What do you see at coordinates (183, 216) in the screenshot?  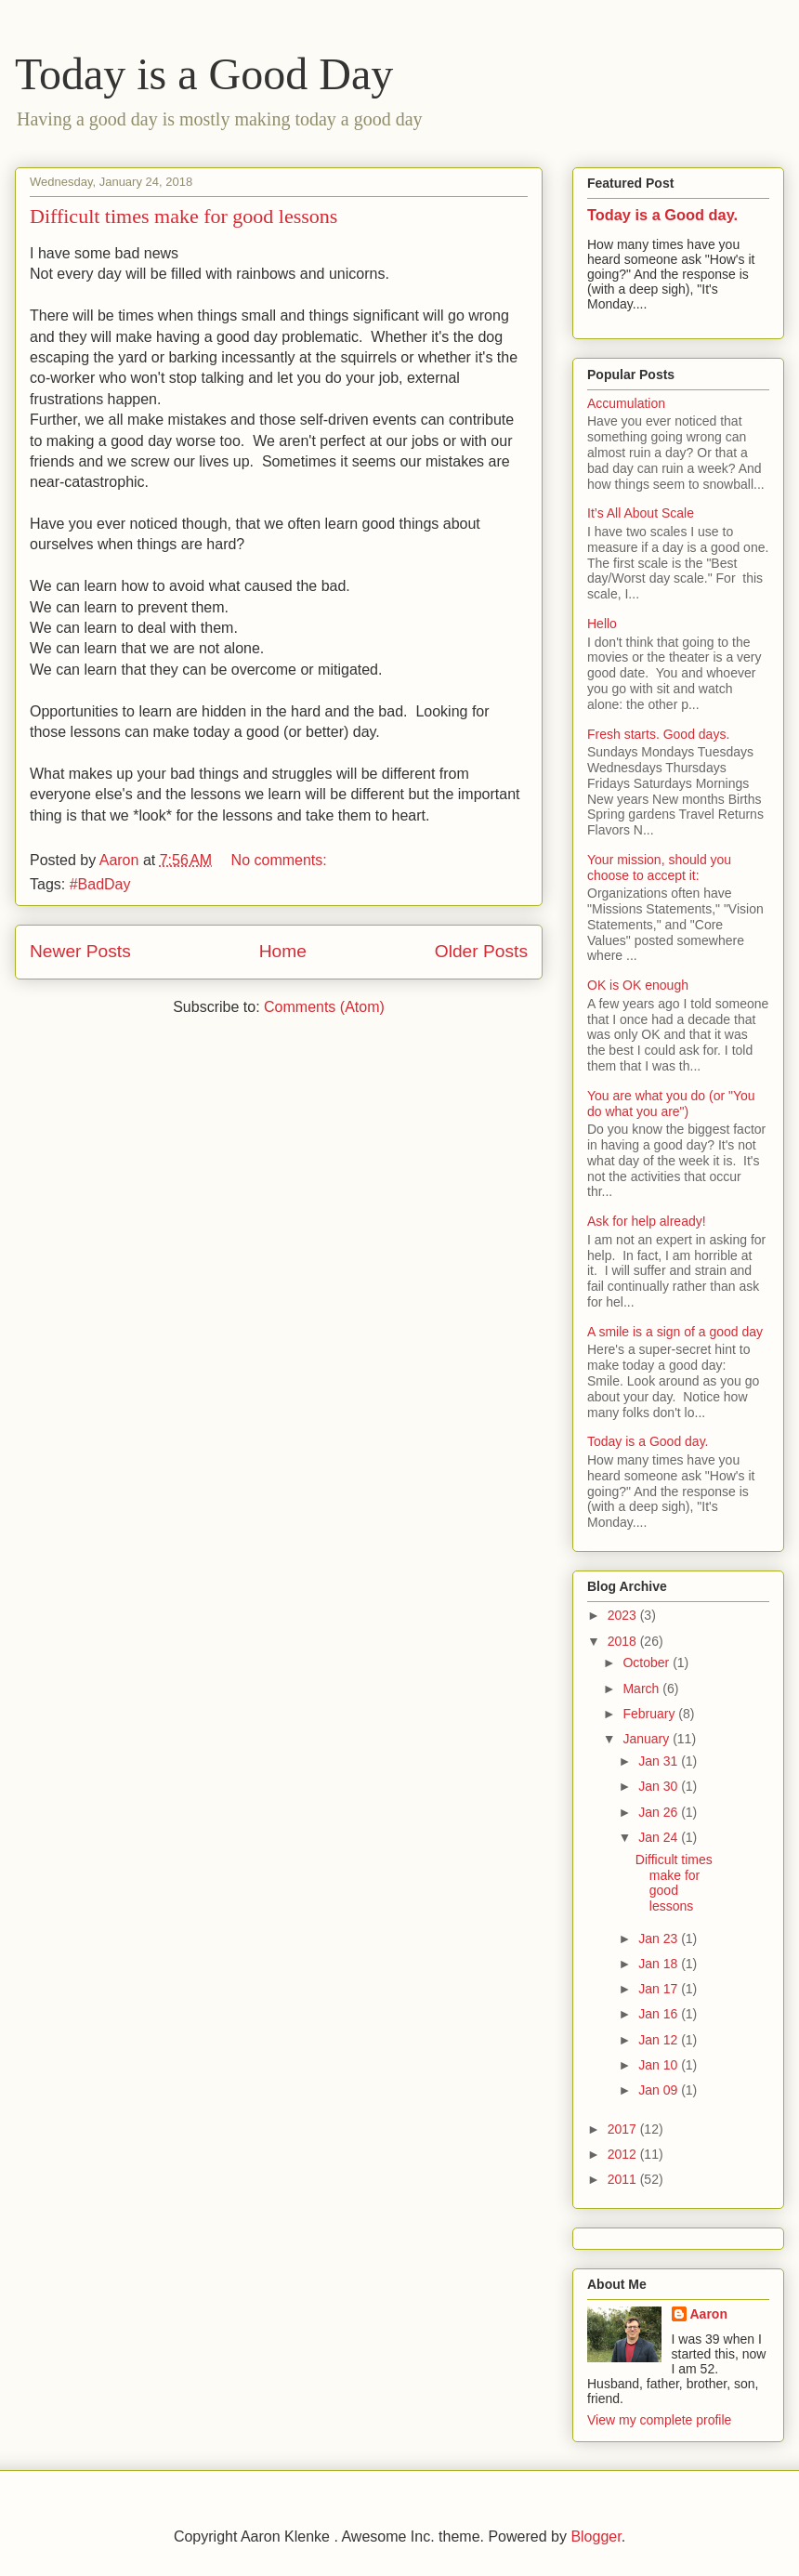 I see `Difficult times make for good lessons` at bounding box center [183, 216].